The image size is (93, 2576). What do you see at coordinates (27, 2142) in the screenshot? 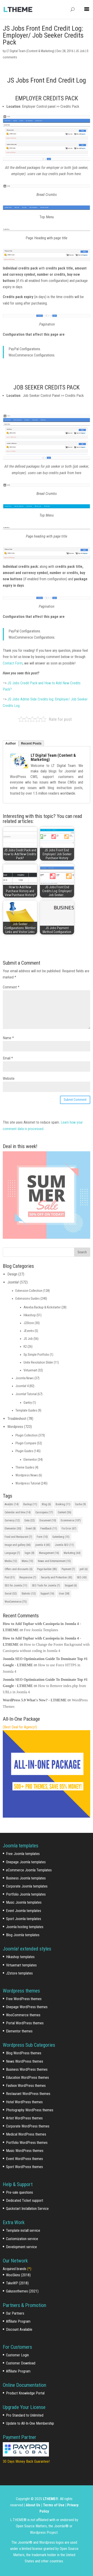
I see `Portfolio WordPress themes` at bounding box center [27, 2142].